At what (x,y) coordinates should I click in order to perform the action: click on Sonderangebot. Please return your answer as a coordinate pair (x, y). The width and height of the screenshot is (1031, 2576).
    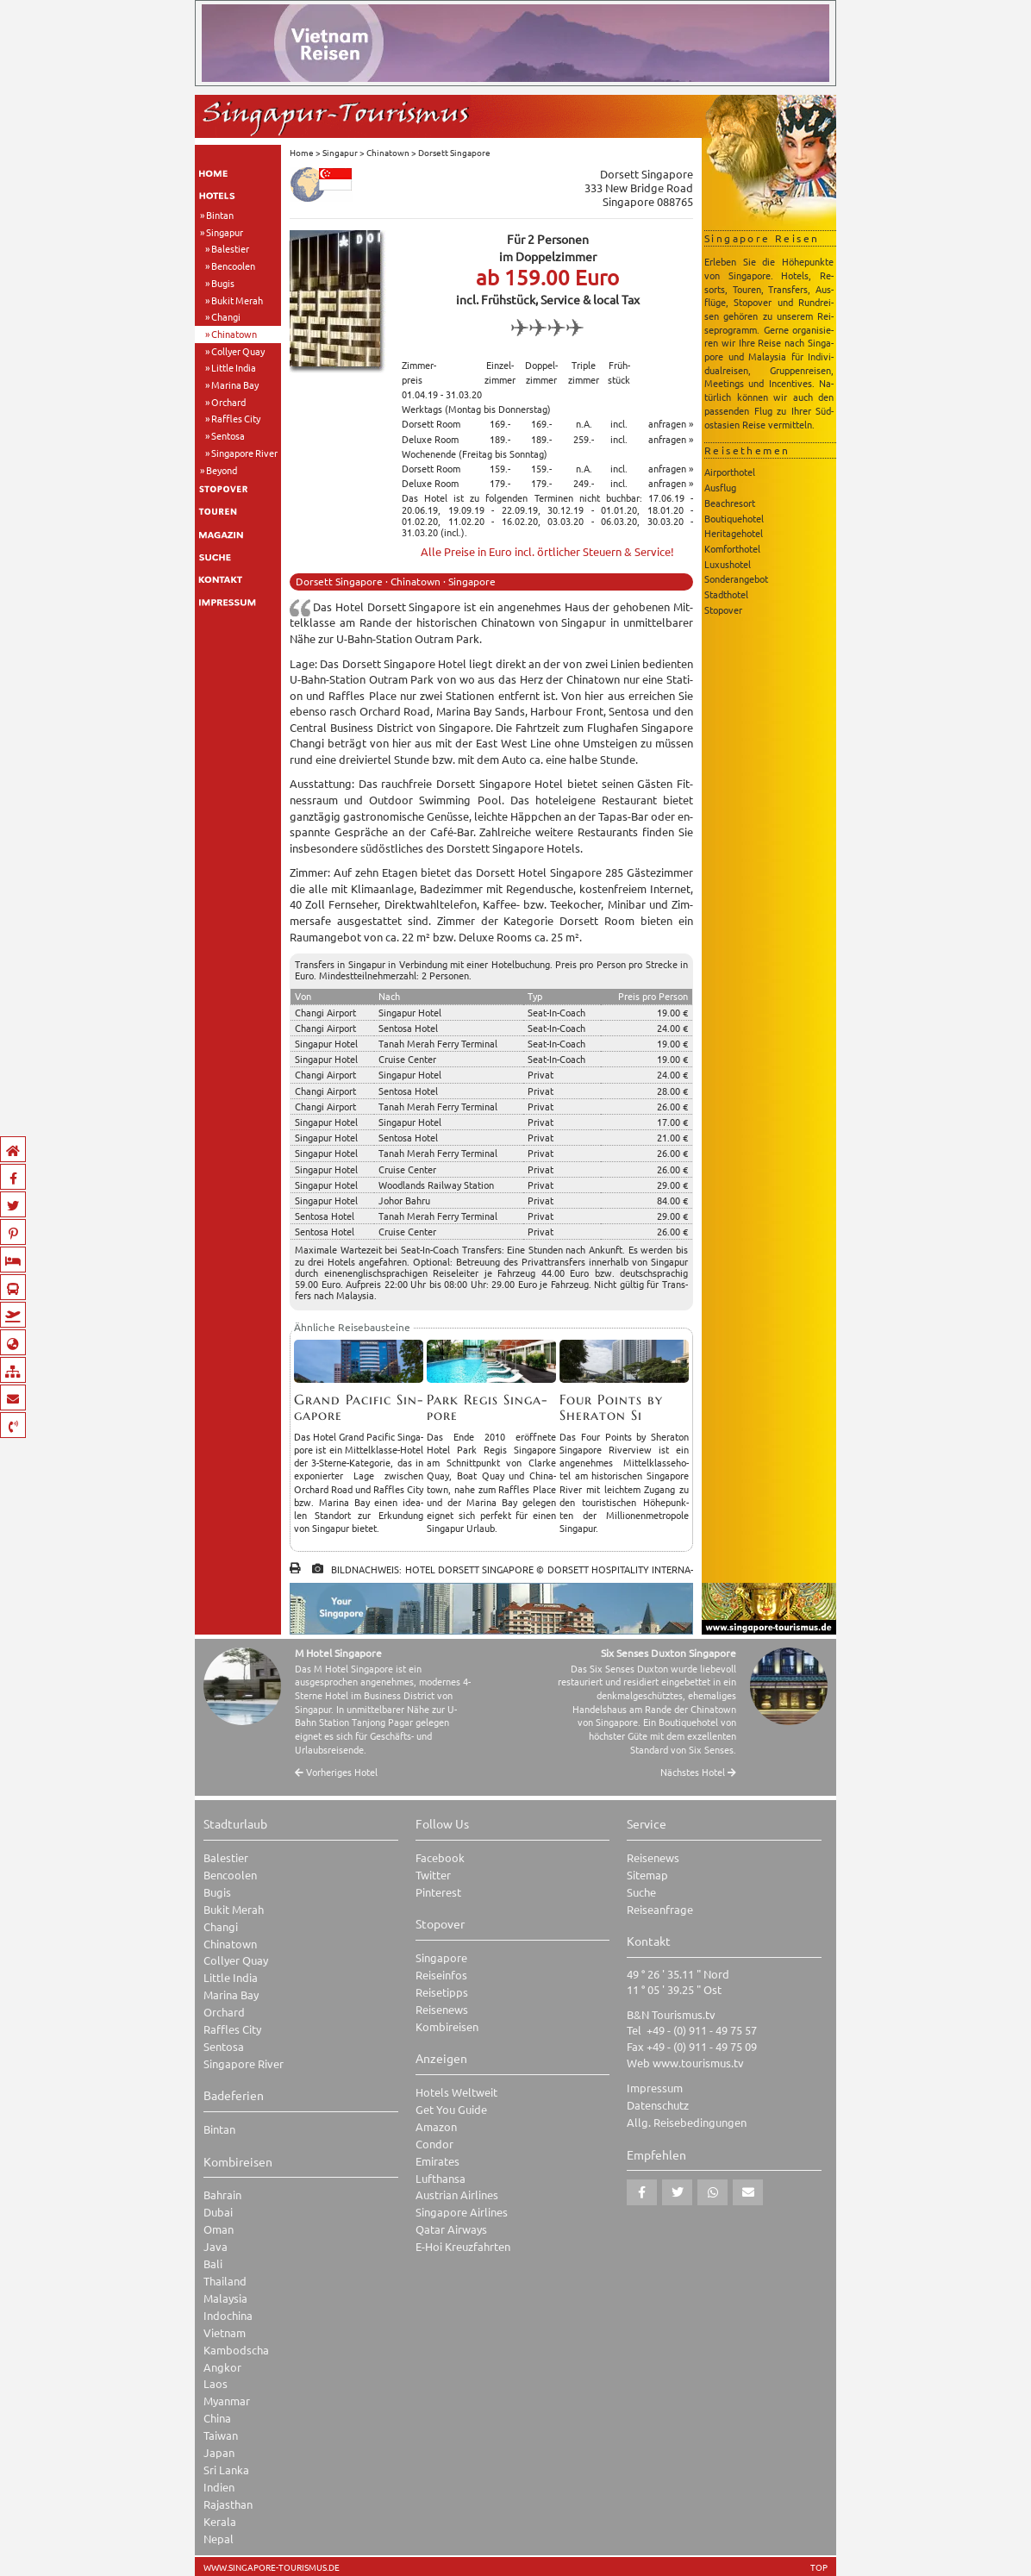
    Looking at the image, I should click on (736, 578).